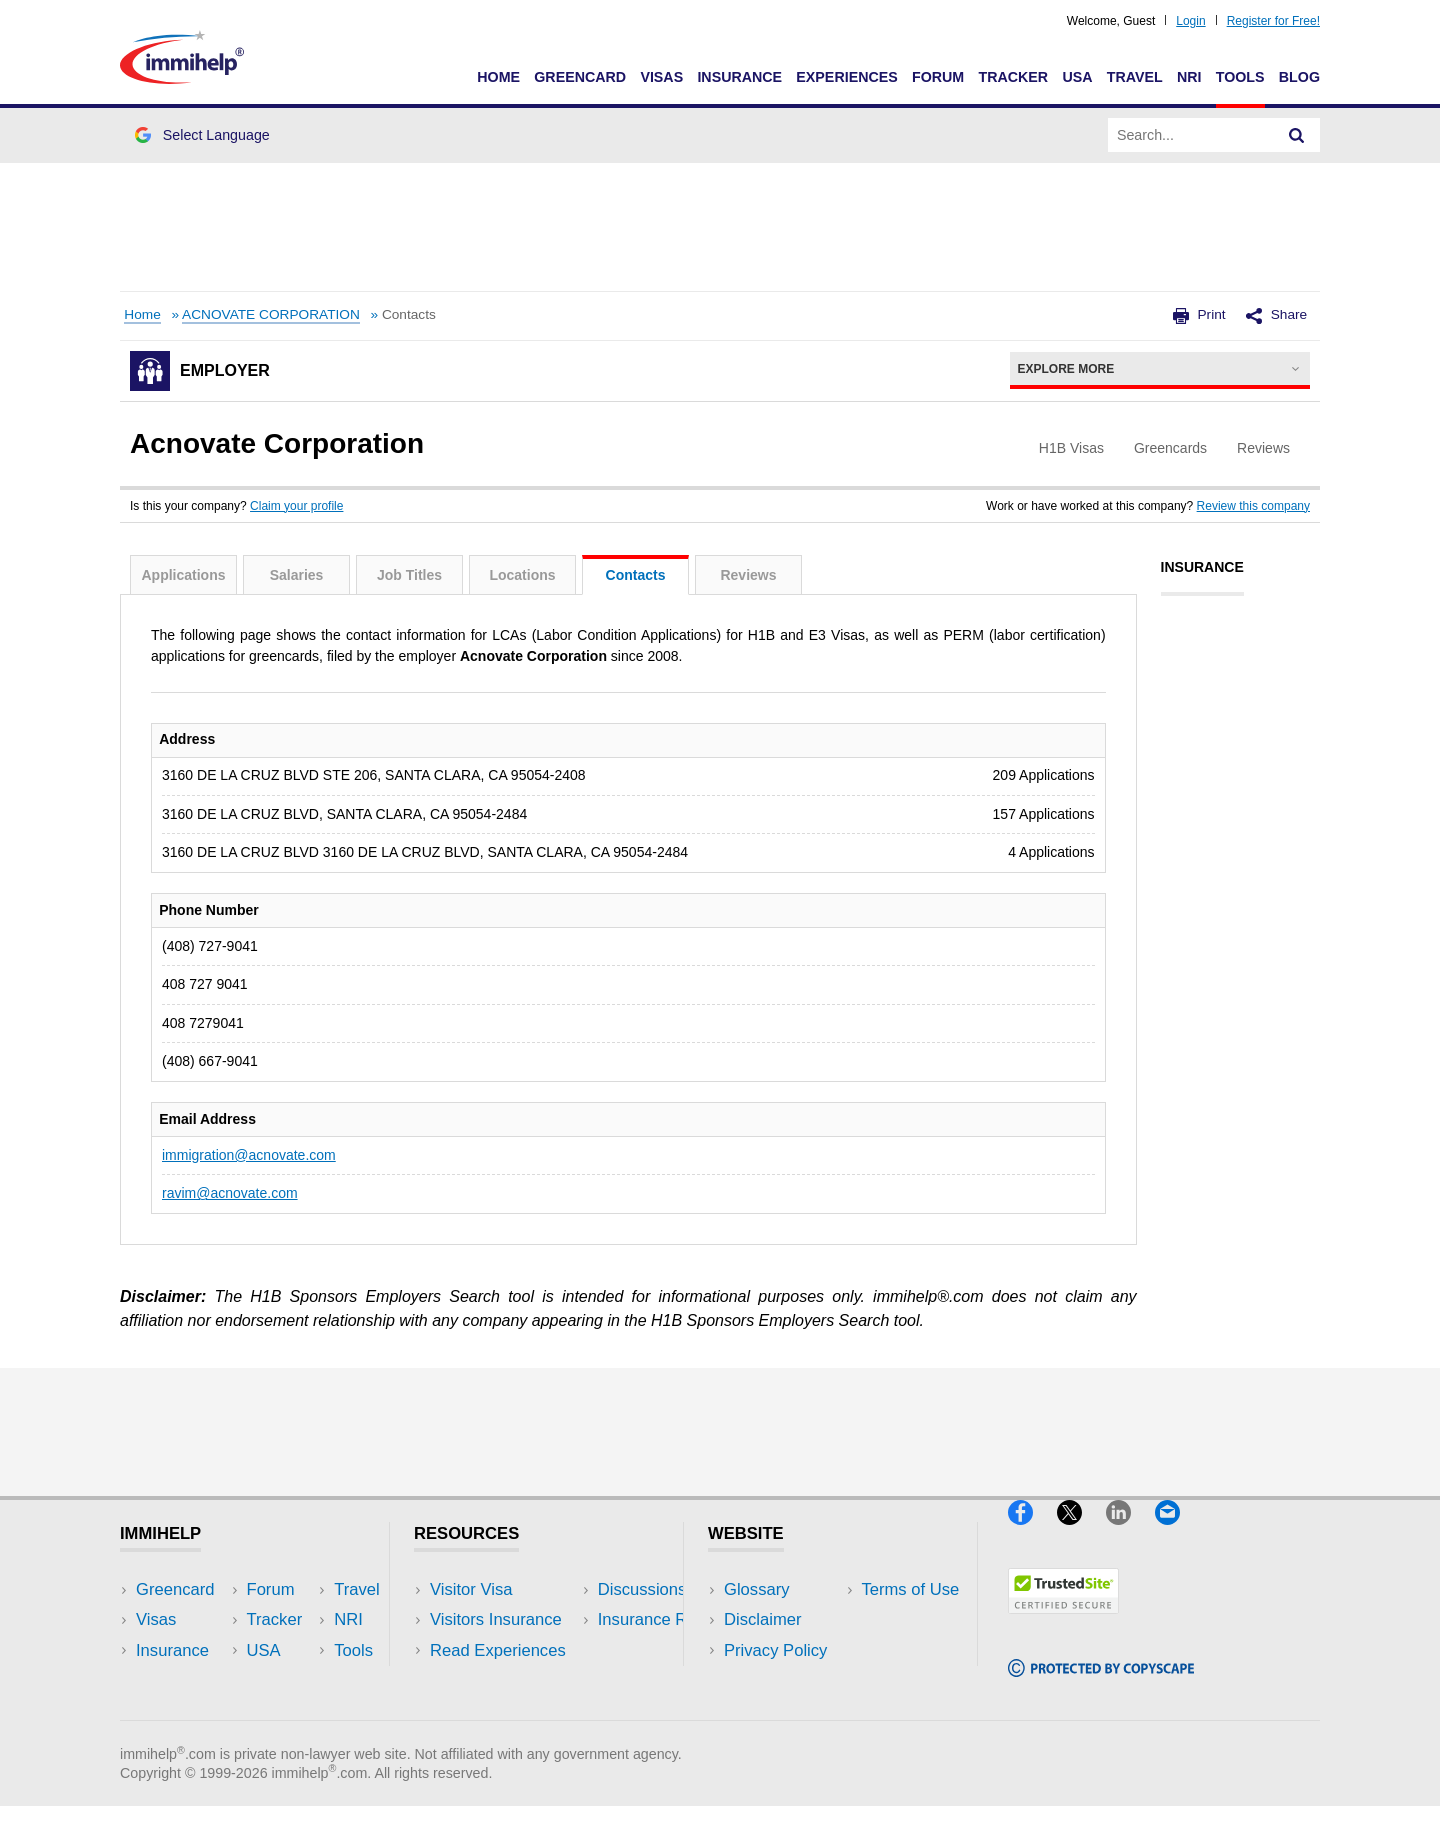 Image resolution: width=1440 pixels, height=1835 pixels. Describe the element at coordinates (471, 1589) in the screenshot. I see `Visitor Visa` at that location.